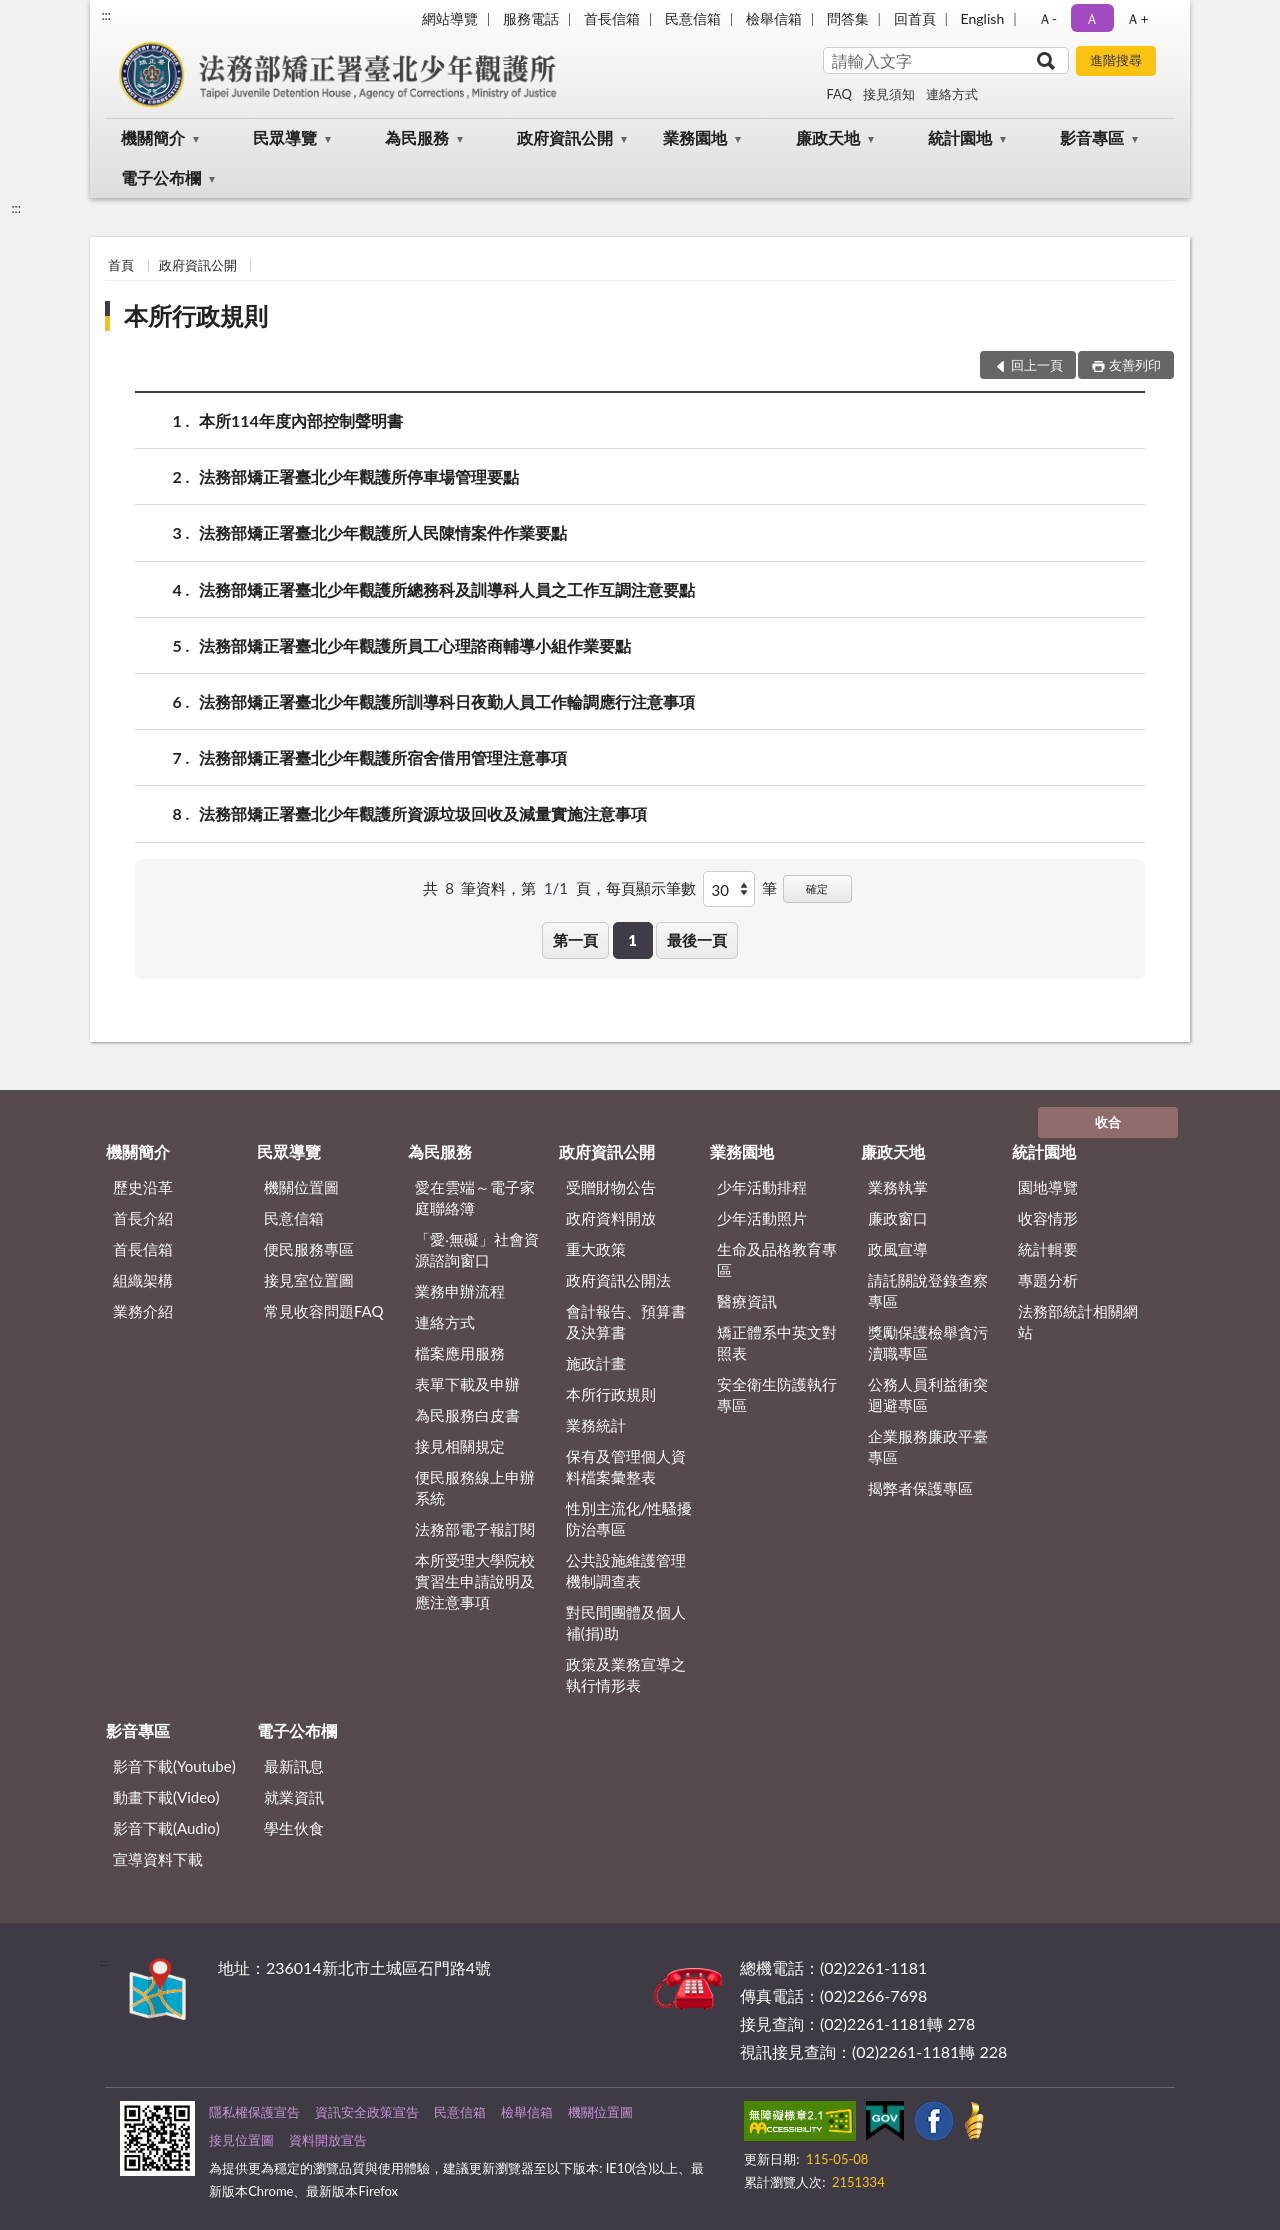 Image resolution: width=1280 pixels, height=2230 pixels. Describe the element at coordinates (1108, 1122) in the screenshot. I see `收合 [底部選單區塊]` at that location.